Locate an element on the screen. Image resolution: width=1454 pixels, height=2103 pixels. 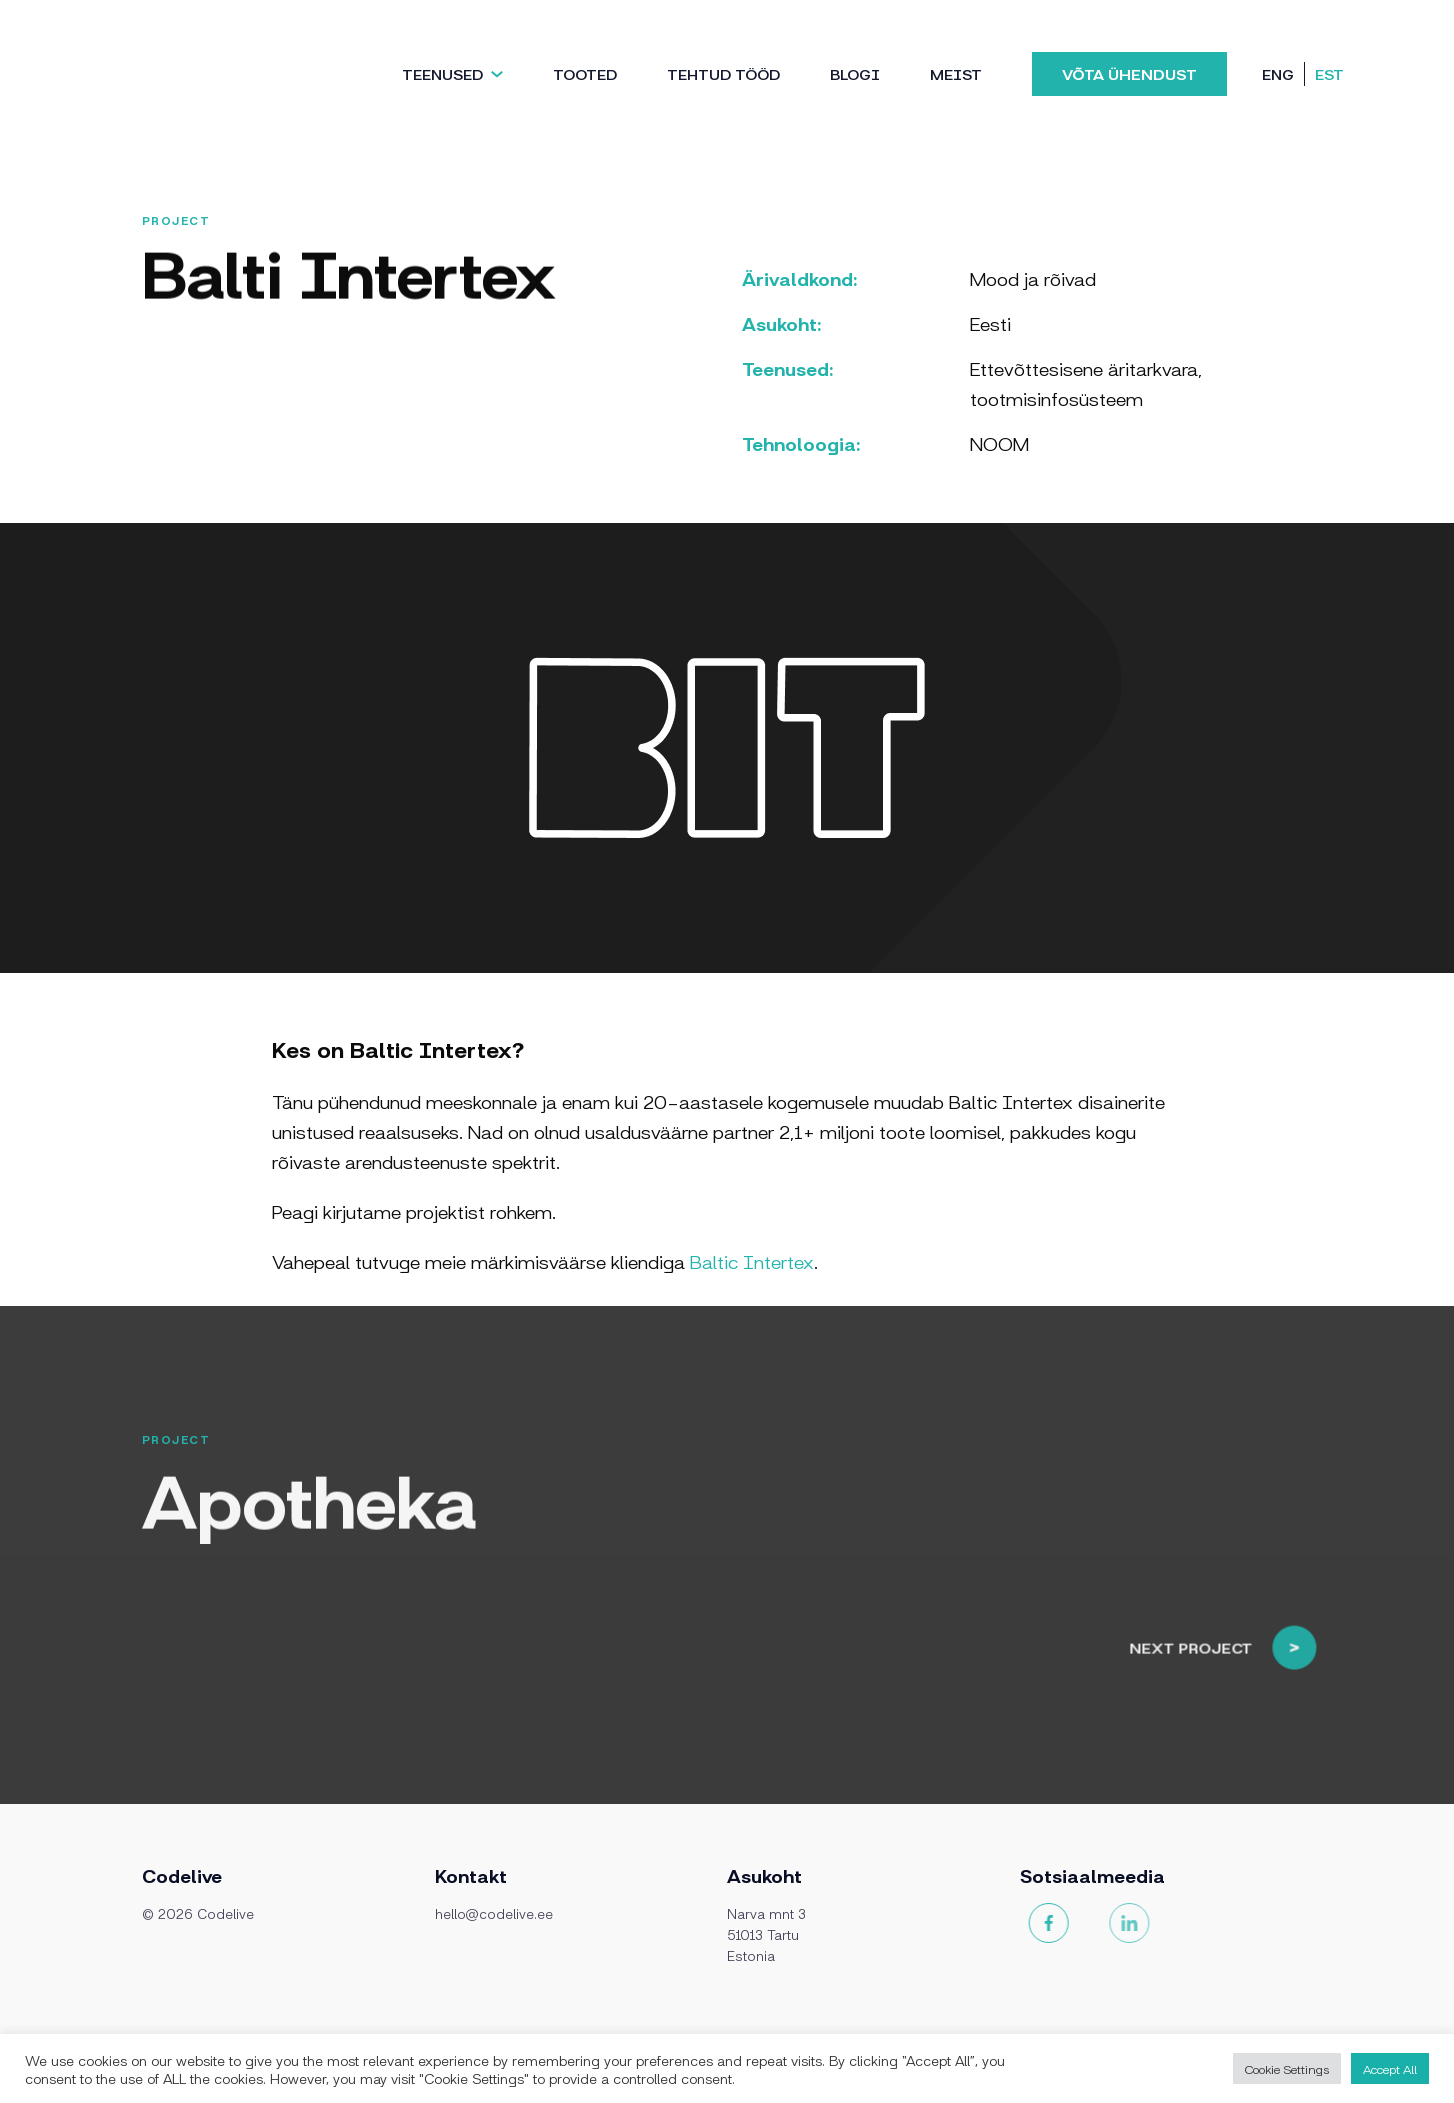
Accept All [button] is located at coordinates (1390, 2068).